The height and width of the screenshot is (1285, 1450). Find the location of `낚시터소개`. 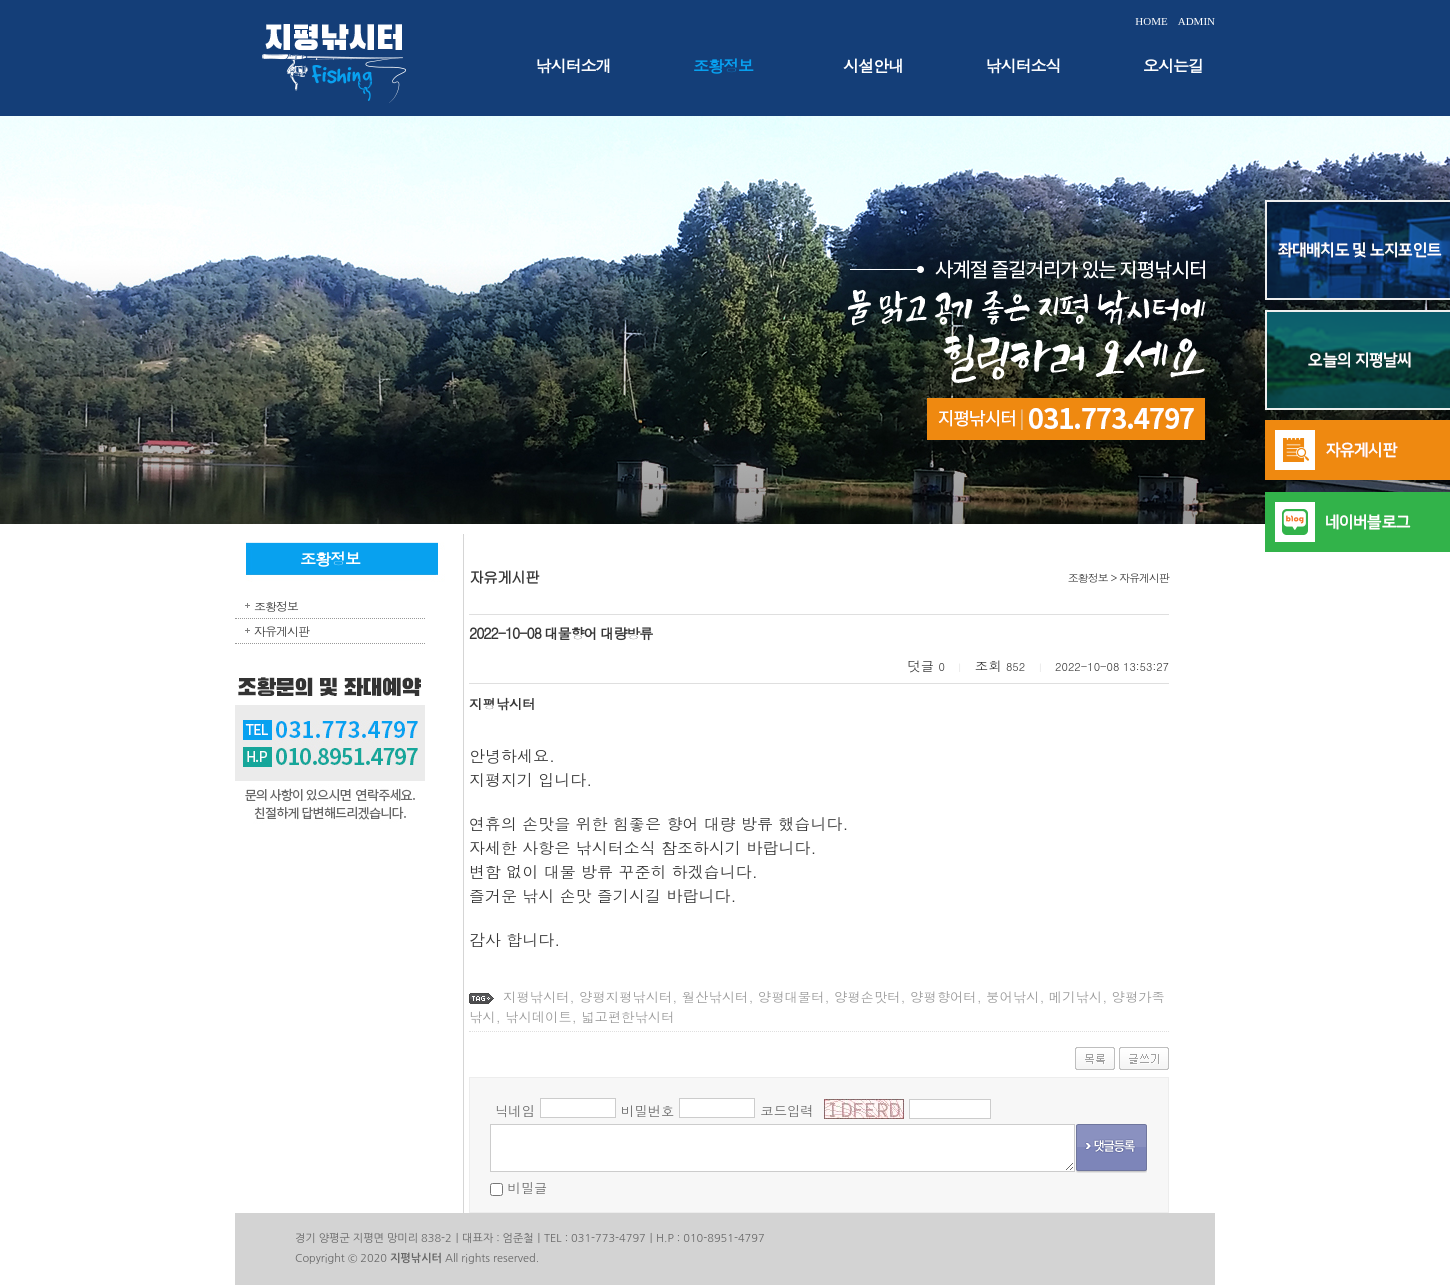

낚시터소개 is located at coordinates (573, 65).